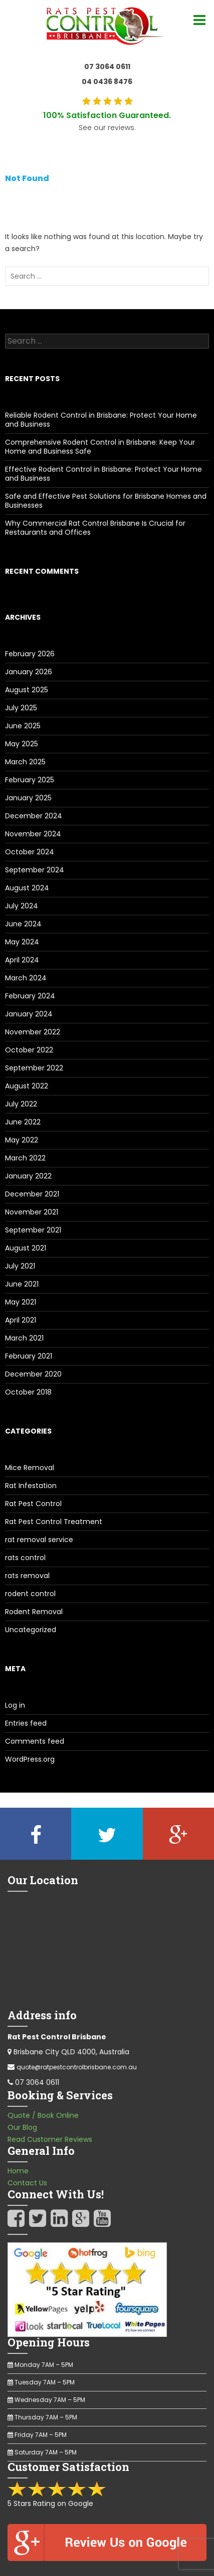 This screenshot has height=2576, width=214. I want to click on Contact Us, so click(27, 2183).